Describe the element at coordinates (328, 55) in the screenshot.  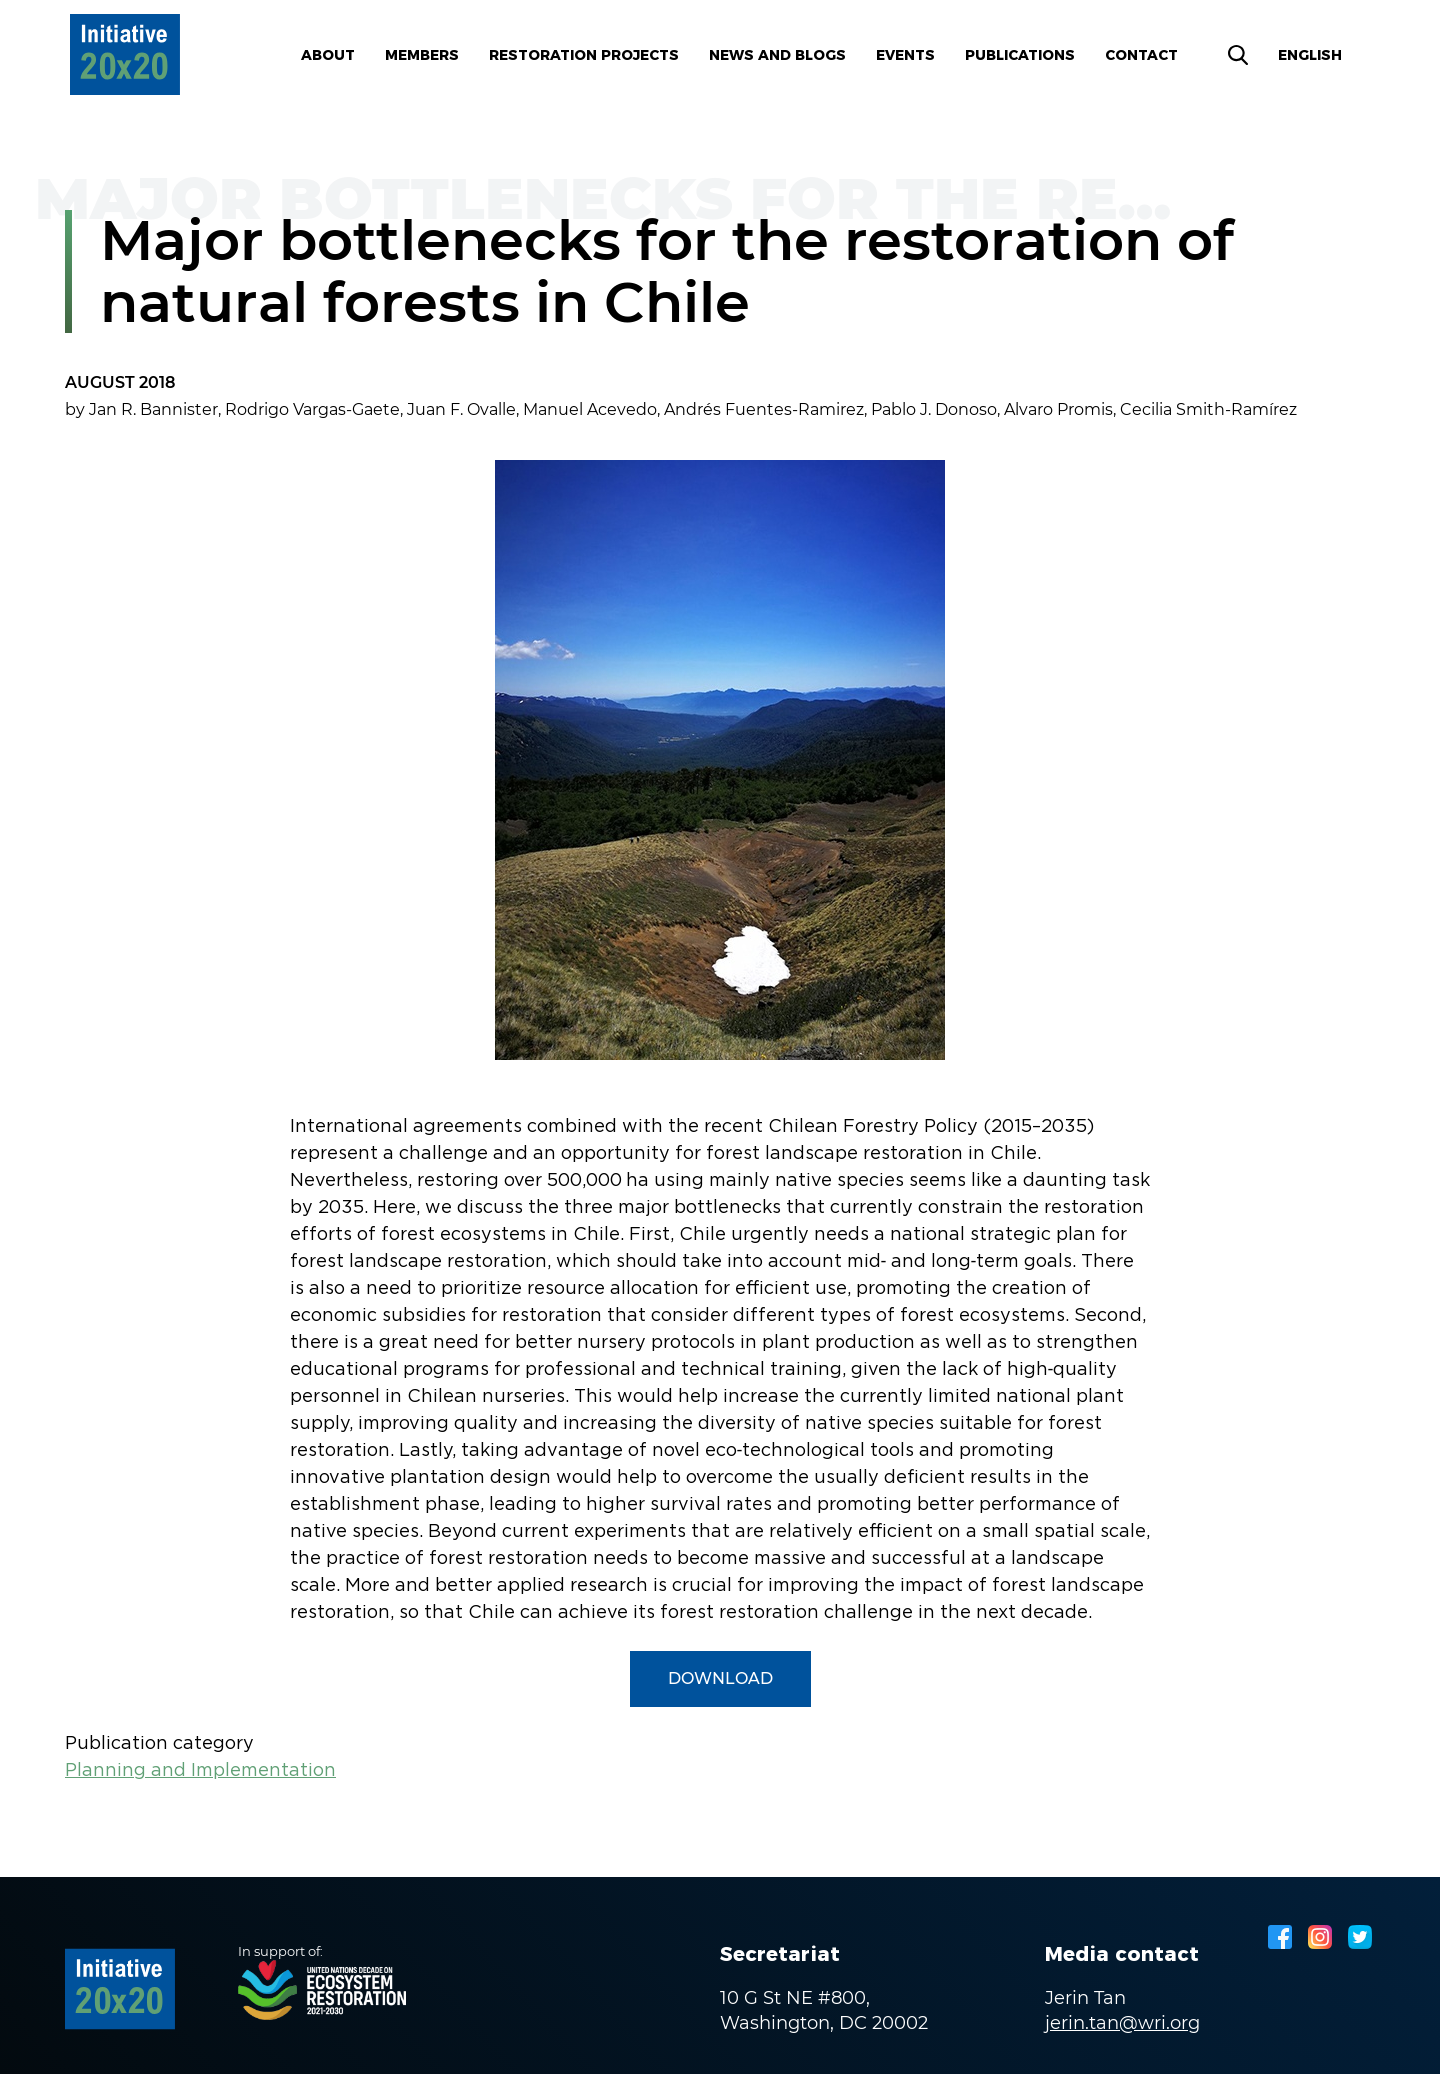
I see `About` at that location.